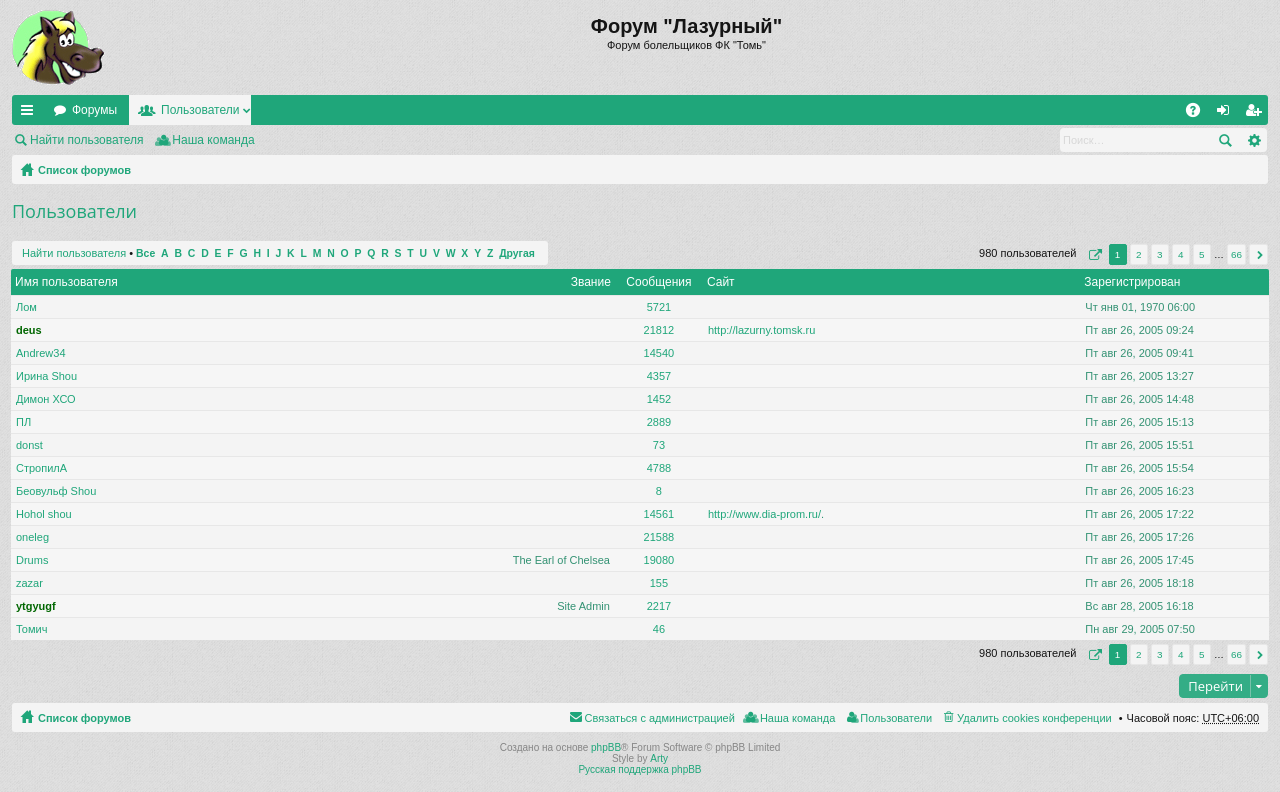 This screenshot has width=1280, height=792. What do you see at coordinates (41, 353) in the screenshot?
I see `Andrew34` at bounding box center [41, 353].